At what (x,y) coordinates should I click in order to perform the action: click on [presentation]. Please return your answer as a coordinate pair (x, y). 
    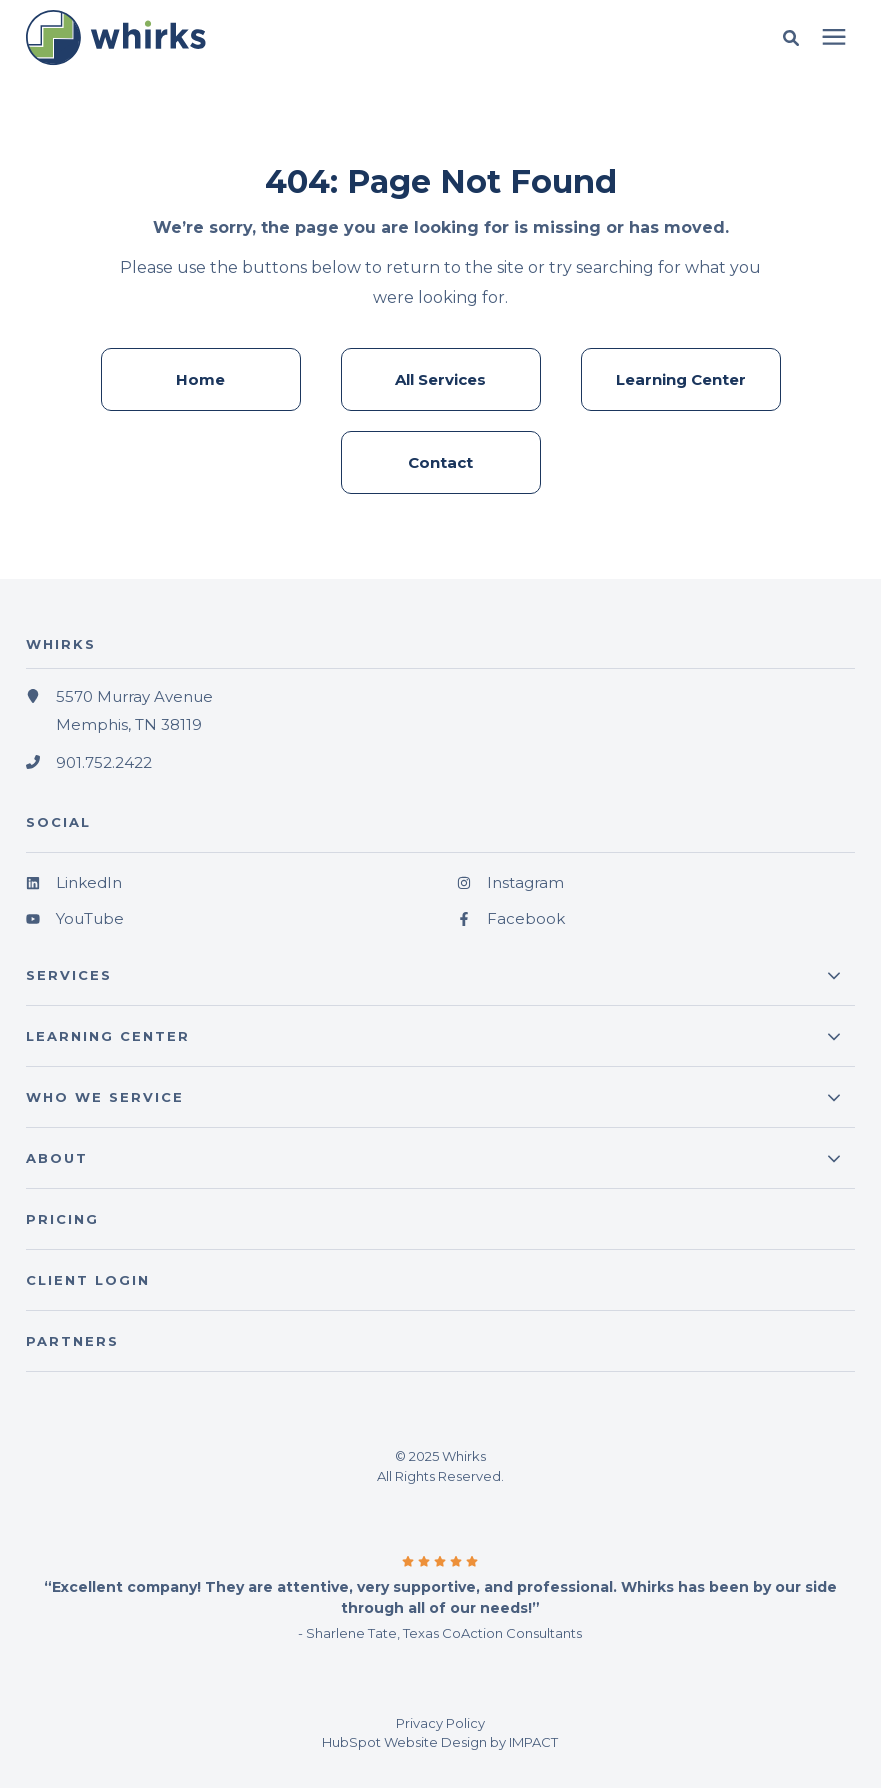
    Looking at the image, I should click on (834, 38).